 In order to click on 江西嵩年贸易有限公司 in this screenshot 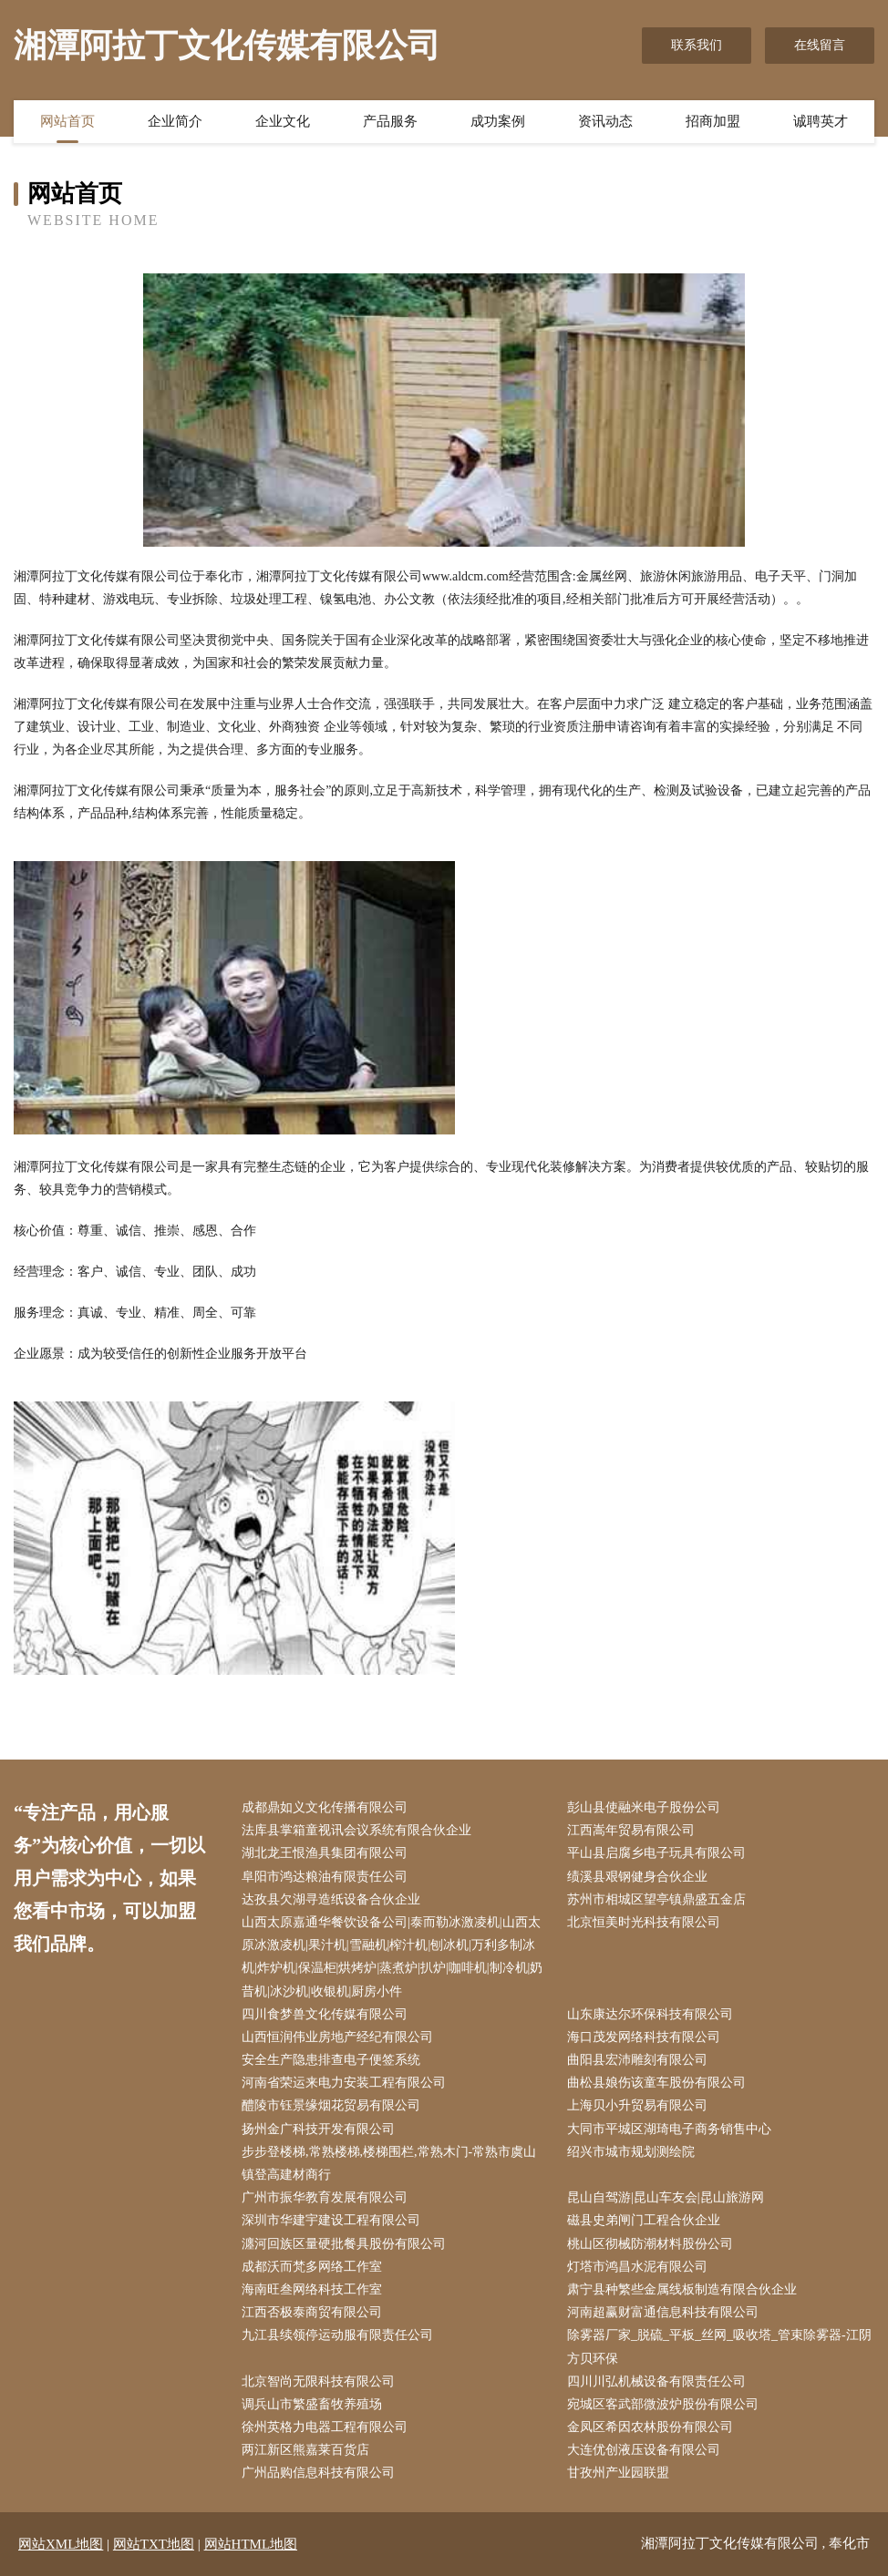, I will do `click(631, 1830)`.